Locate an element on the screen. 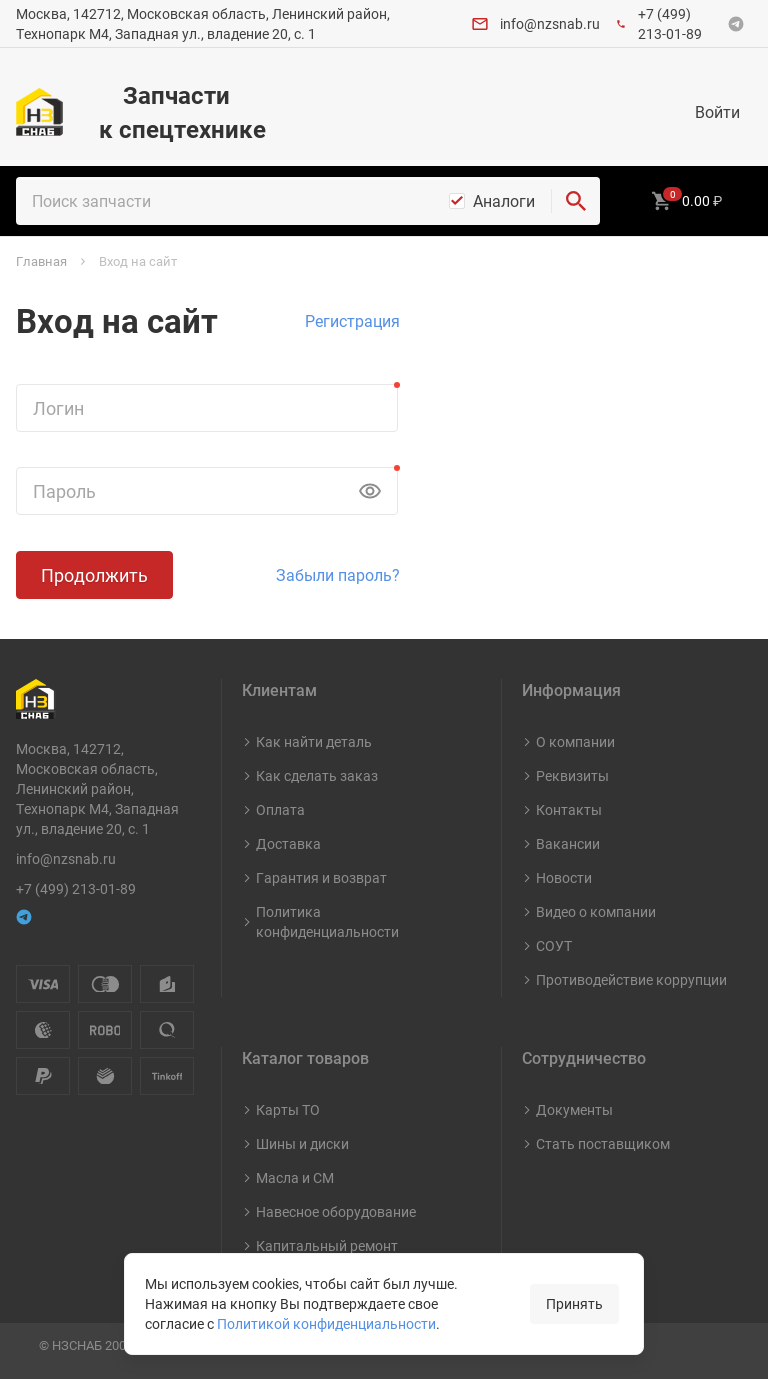 This screenshot has width=768, height=1379. Реквизиты is located at coordinates (572, 775).